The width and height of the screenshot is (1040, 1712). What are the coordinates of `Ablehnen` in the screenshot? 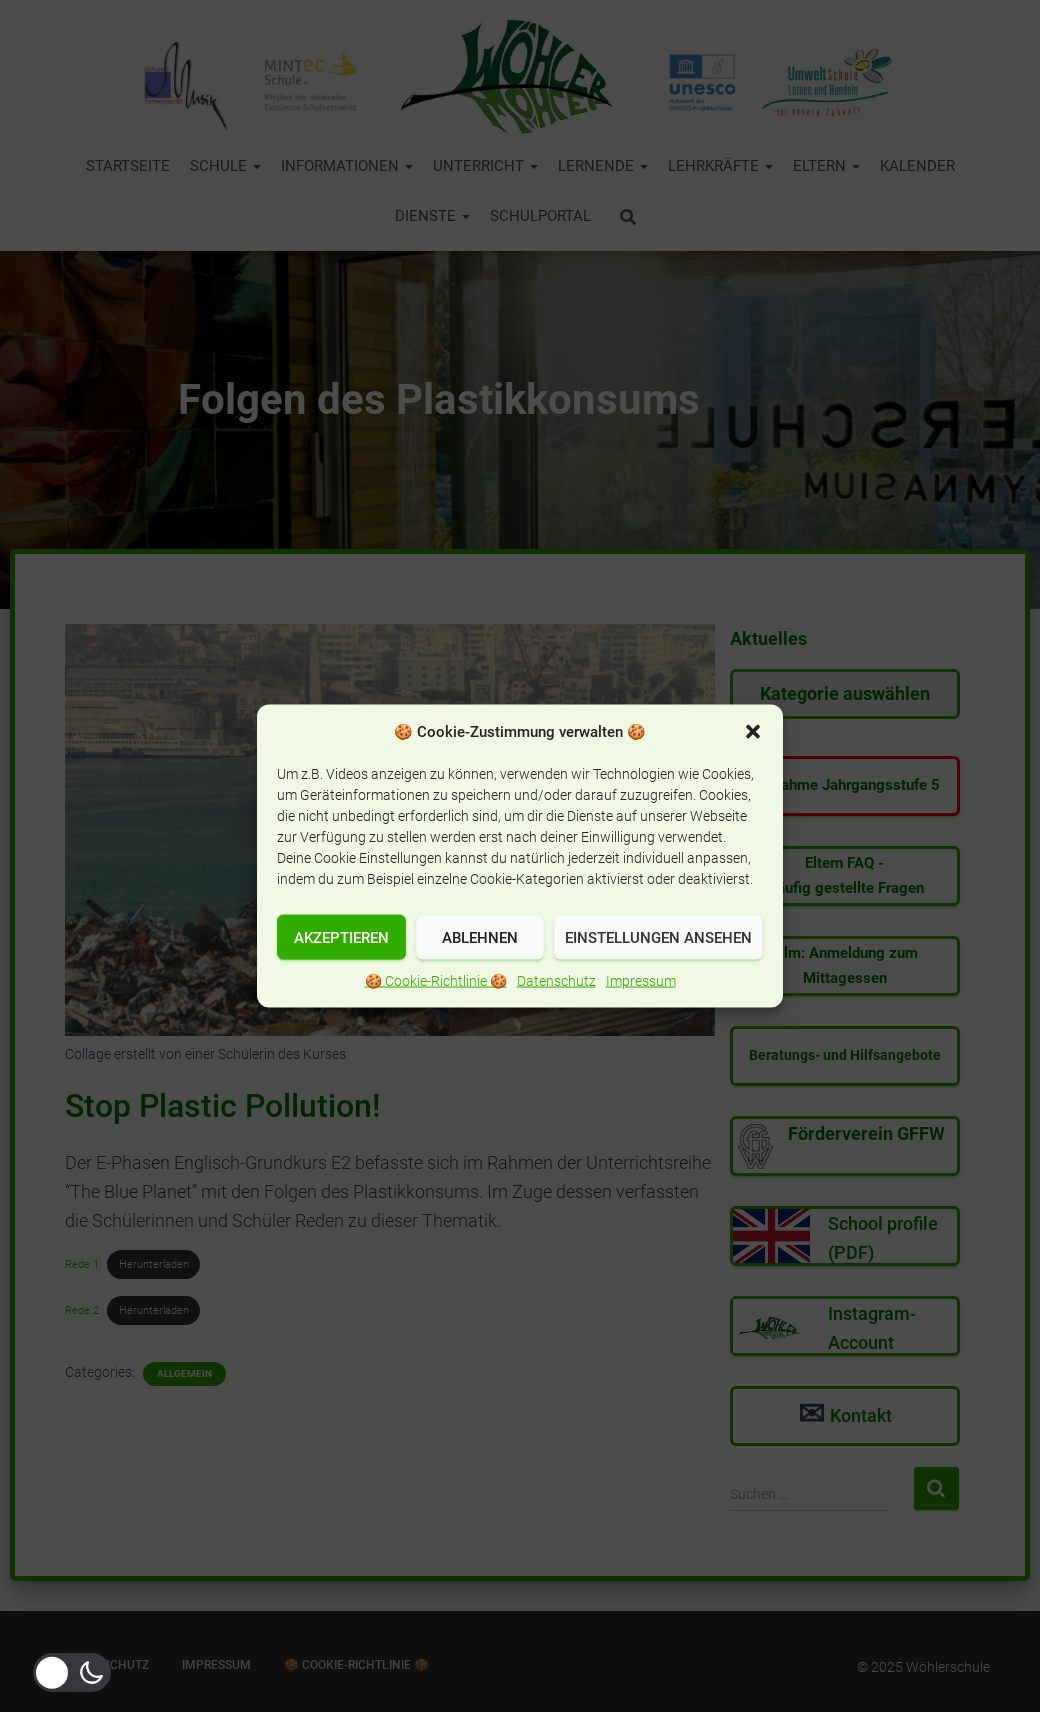 It's located at (480, 972).